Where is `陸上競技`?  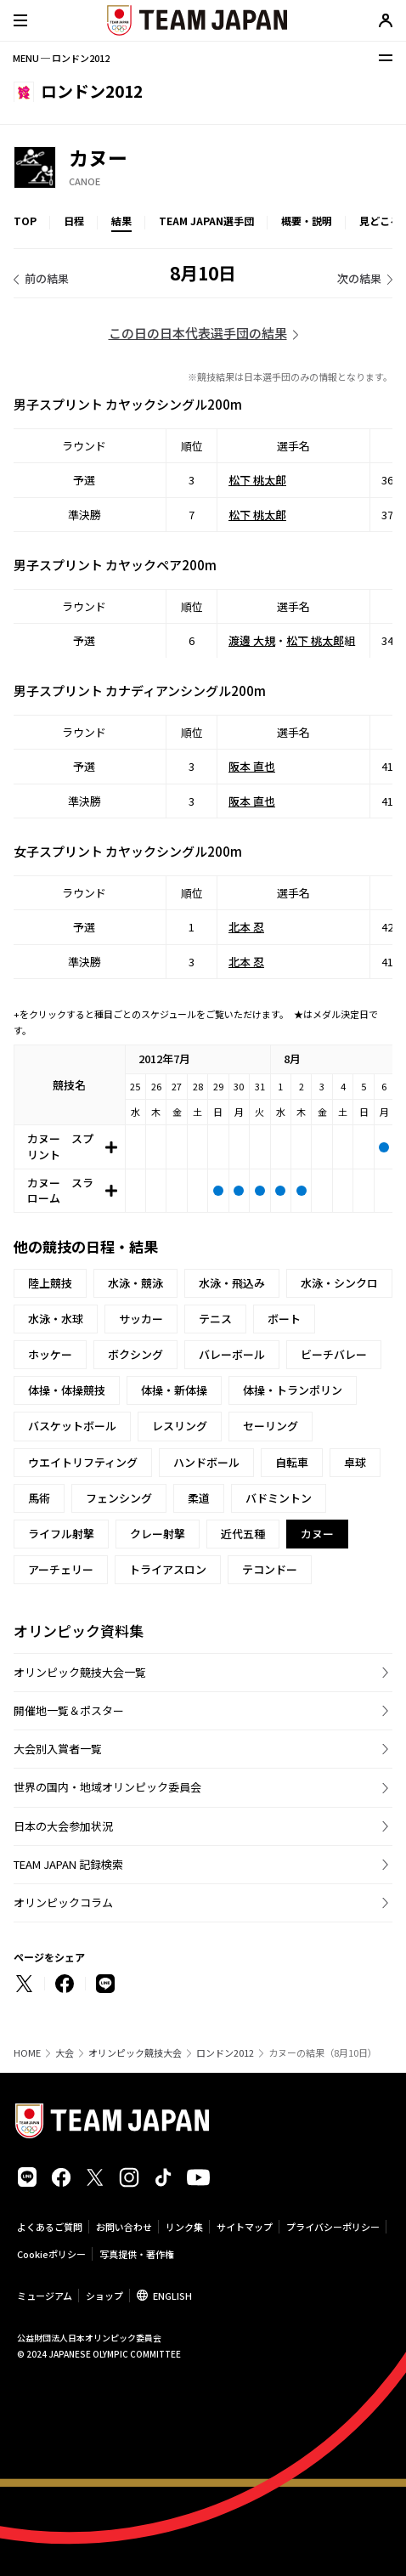 陸上競技 is located at coordinates (50, 1283).